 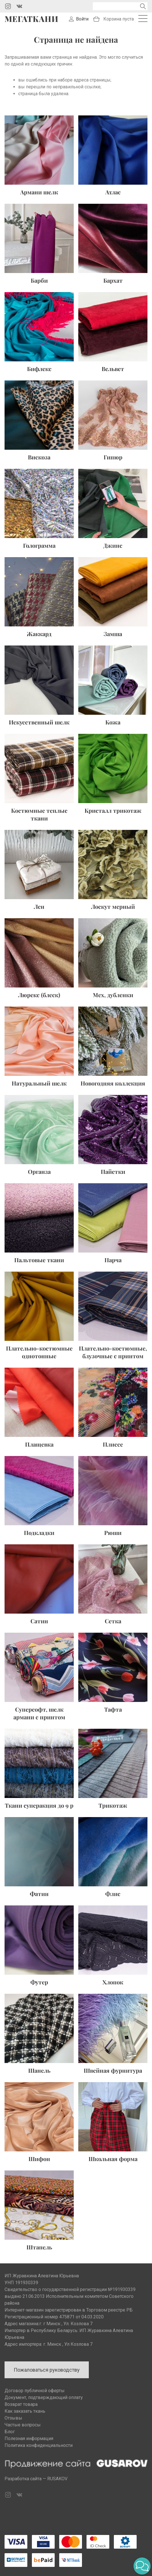 What do you see at coordinates (113, 1352) in the screenshot?
I see `Плательно-костюмные, блузочные с принтом` at bounding box center [113, 1352].